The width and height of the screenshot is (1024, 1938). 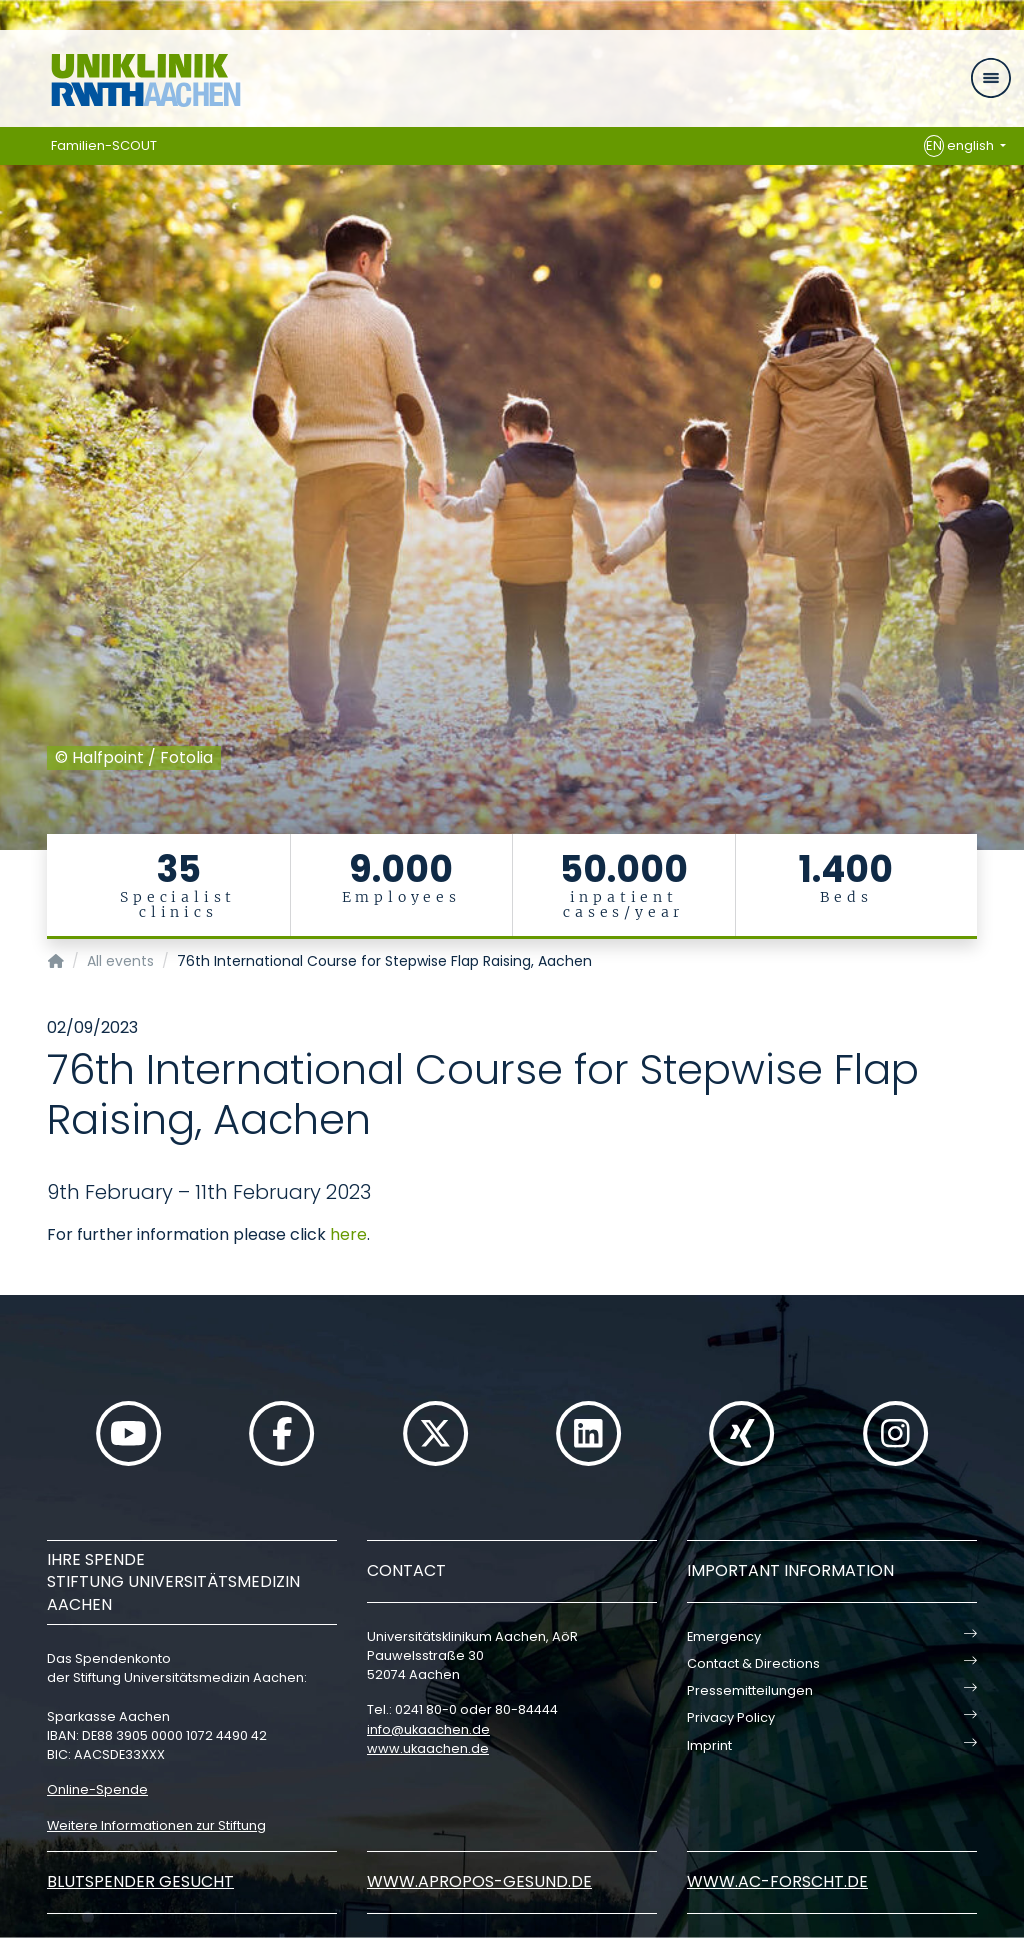 What do you see at coordinates (777, 1881) in the screenshot?
I see `www.ac-forscht.de` at bounding box center [777, 1881].